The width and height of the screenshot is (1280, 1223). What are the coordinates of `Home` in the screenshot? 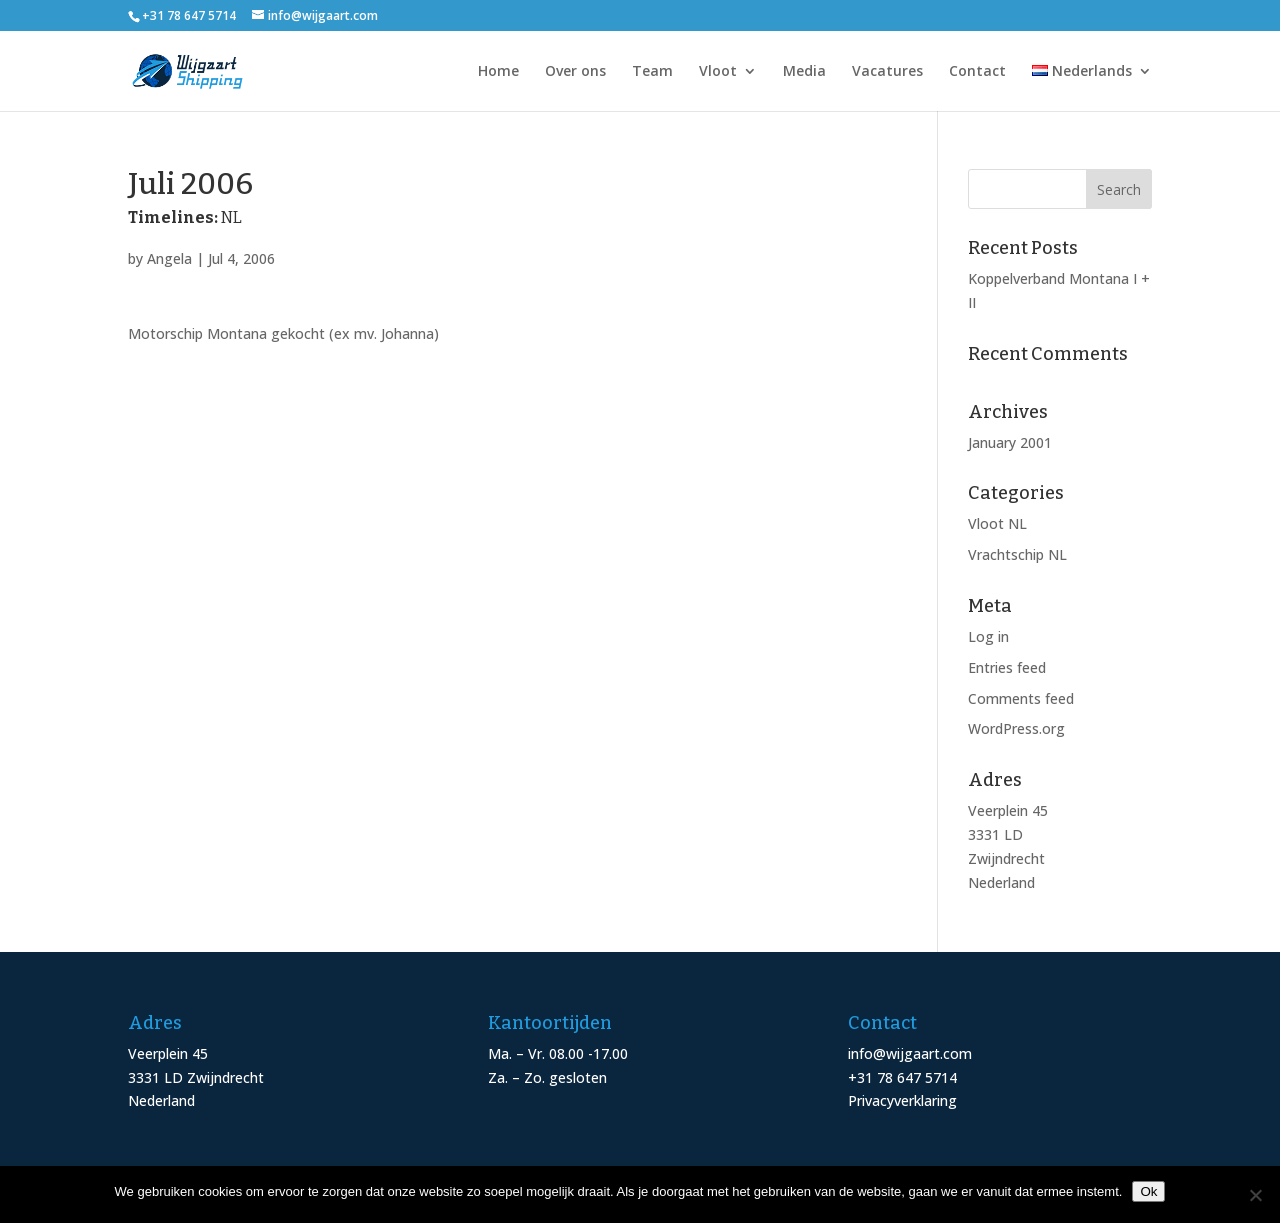 It's located at (498, 72).